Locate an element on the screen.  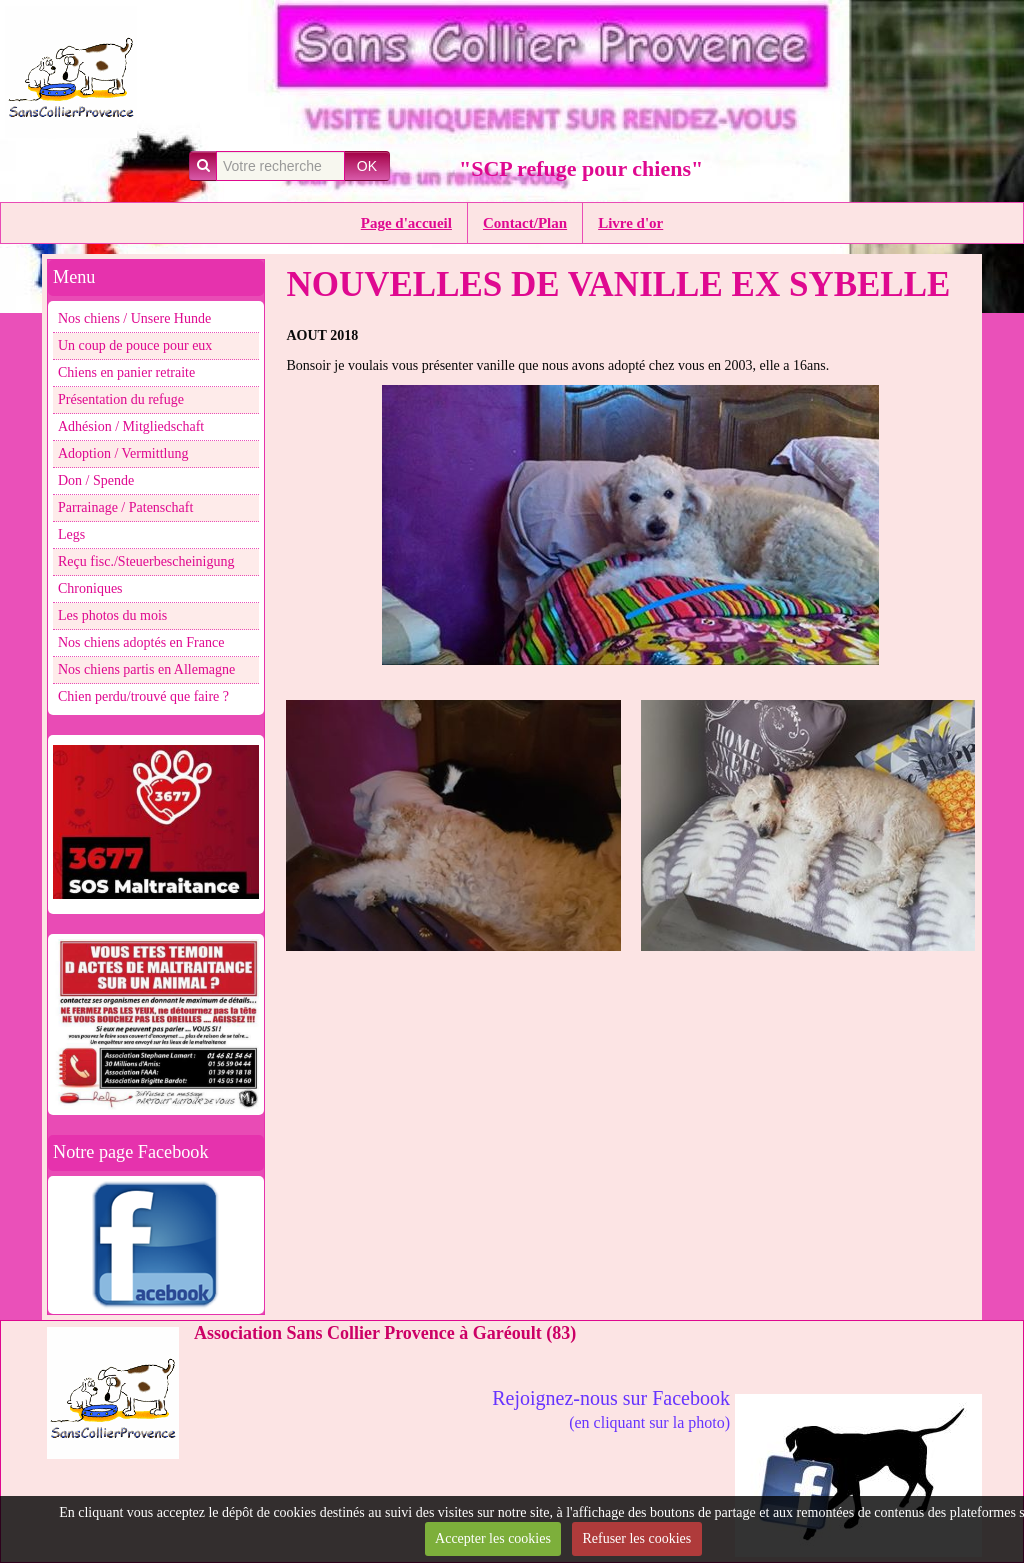
Un coup de pouce pour eux is located at coordinates (135, 345).